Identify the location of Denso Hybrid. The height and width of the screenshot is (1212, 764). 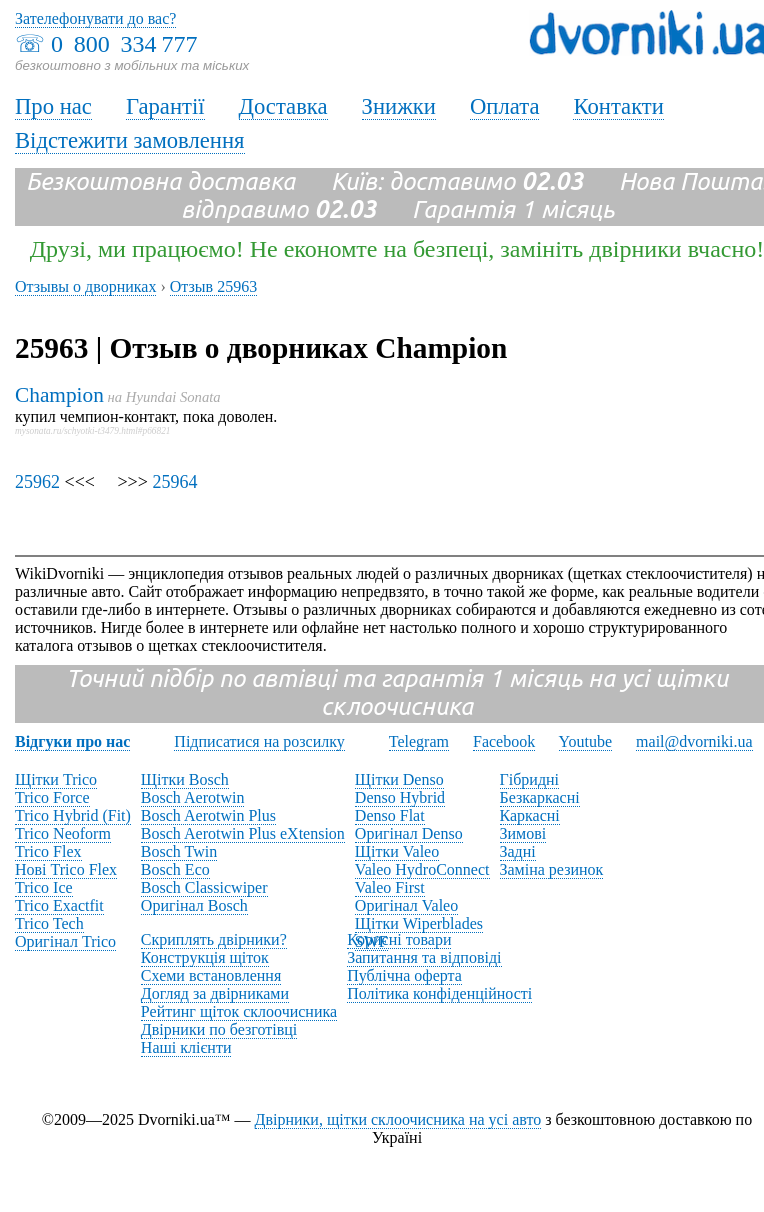
(400, 797).